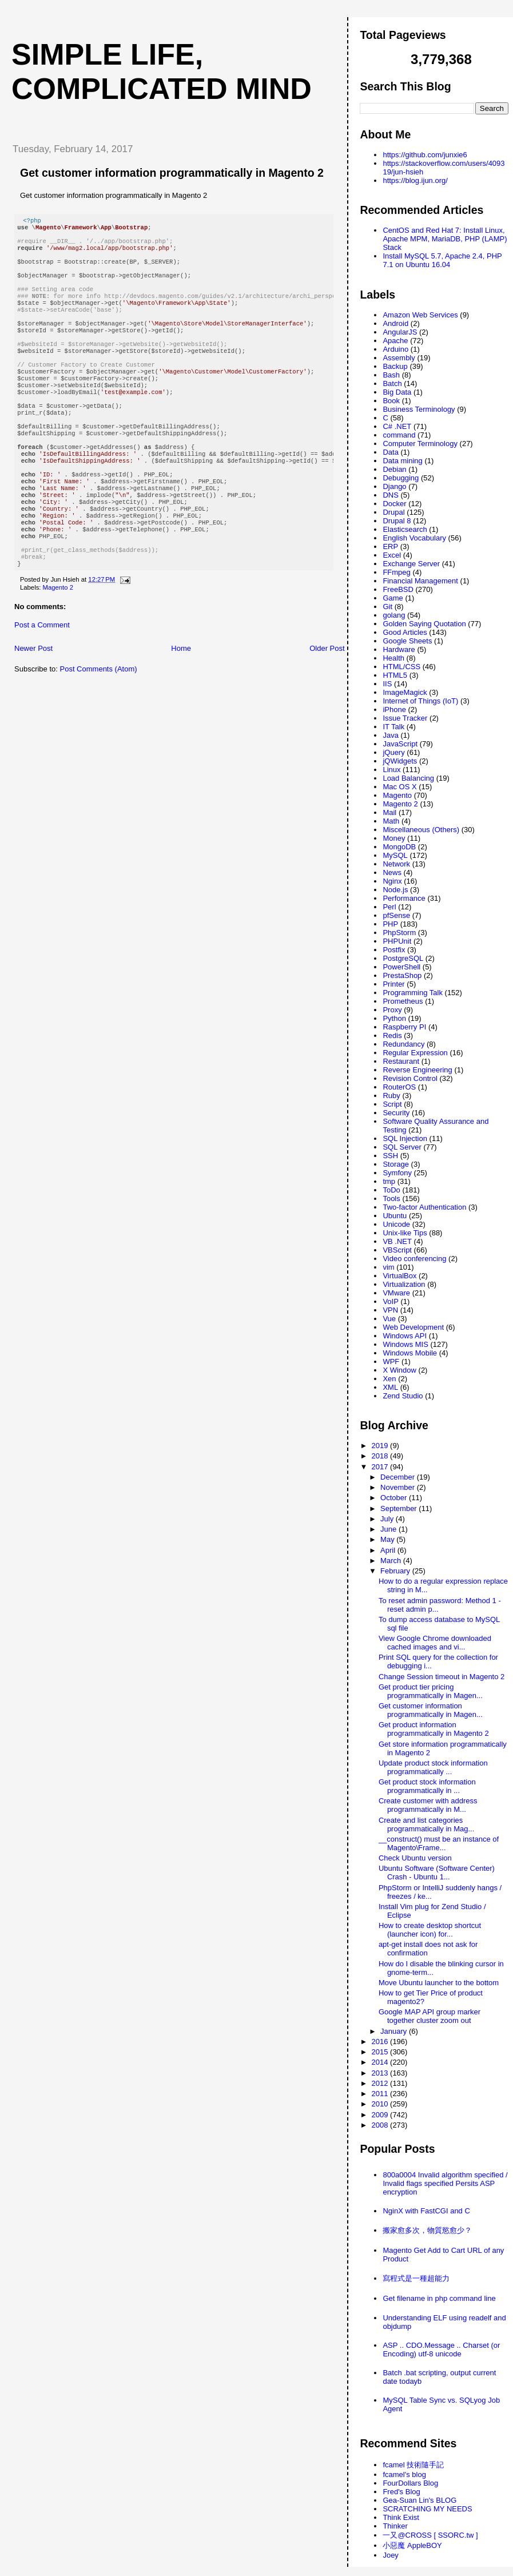 This screenshot has width=513, height=2576. Describe the element at coordinates (411, 563) in the screenshot. I see `Exchange Server` at that location.